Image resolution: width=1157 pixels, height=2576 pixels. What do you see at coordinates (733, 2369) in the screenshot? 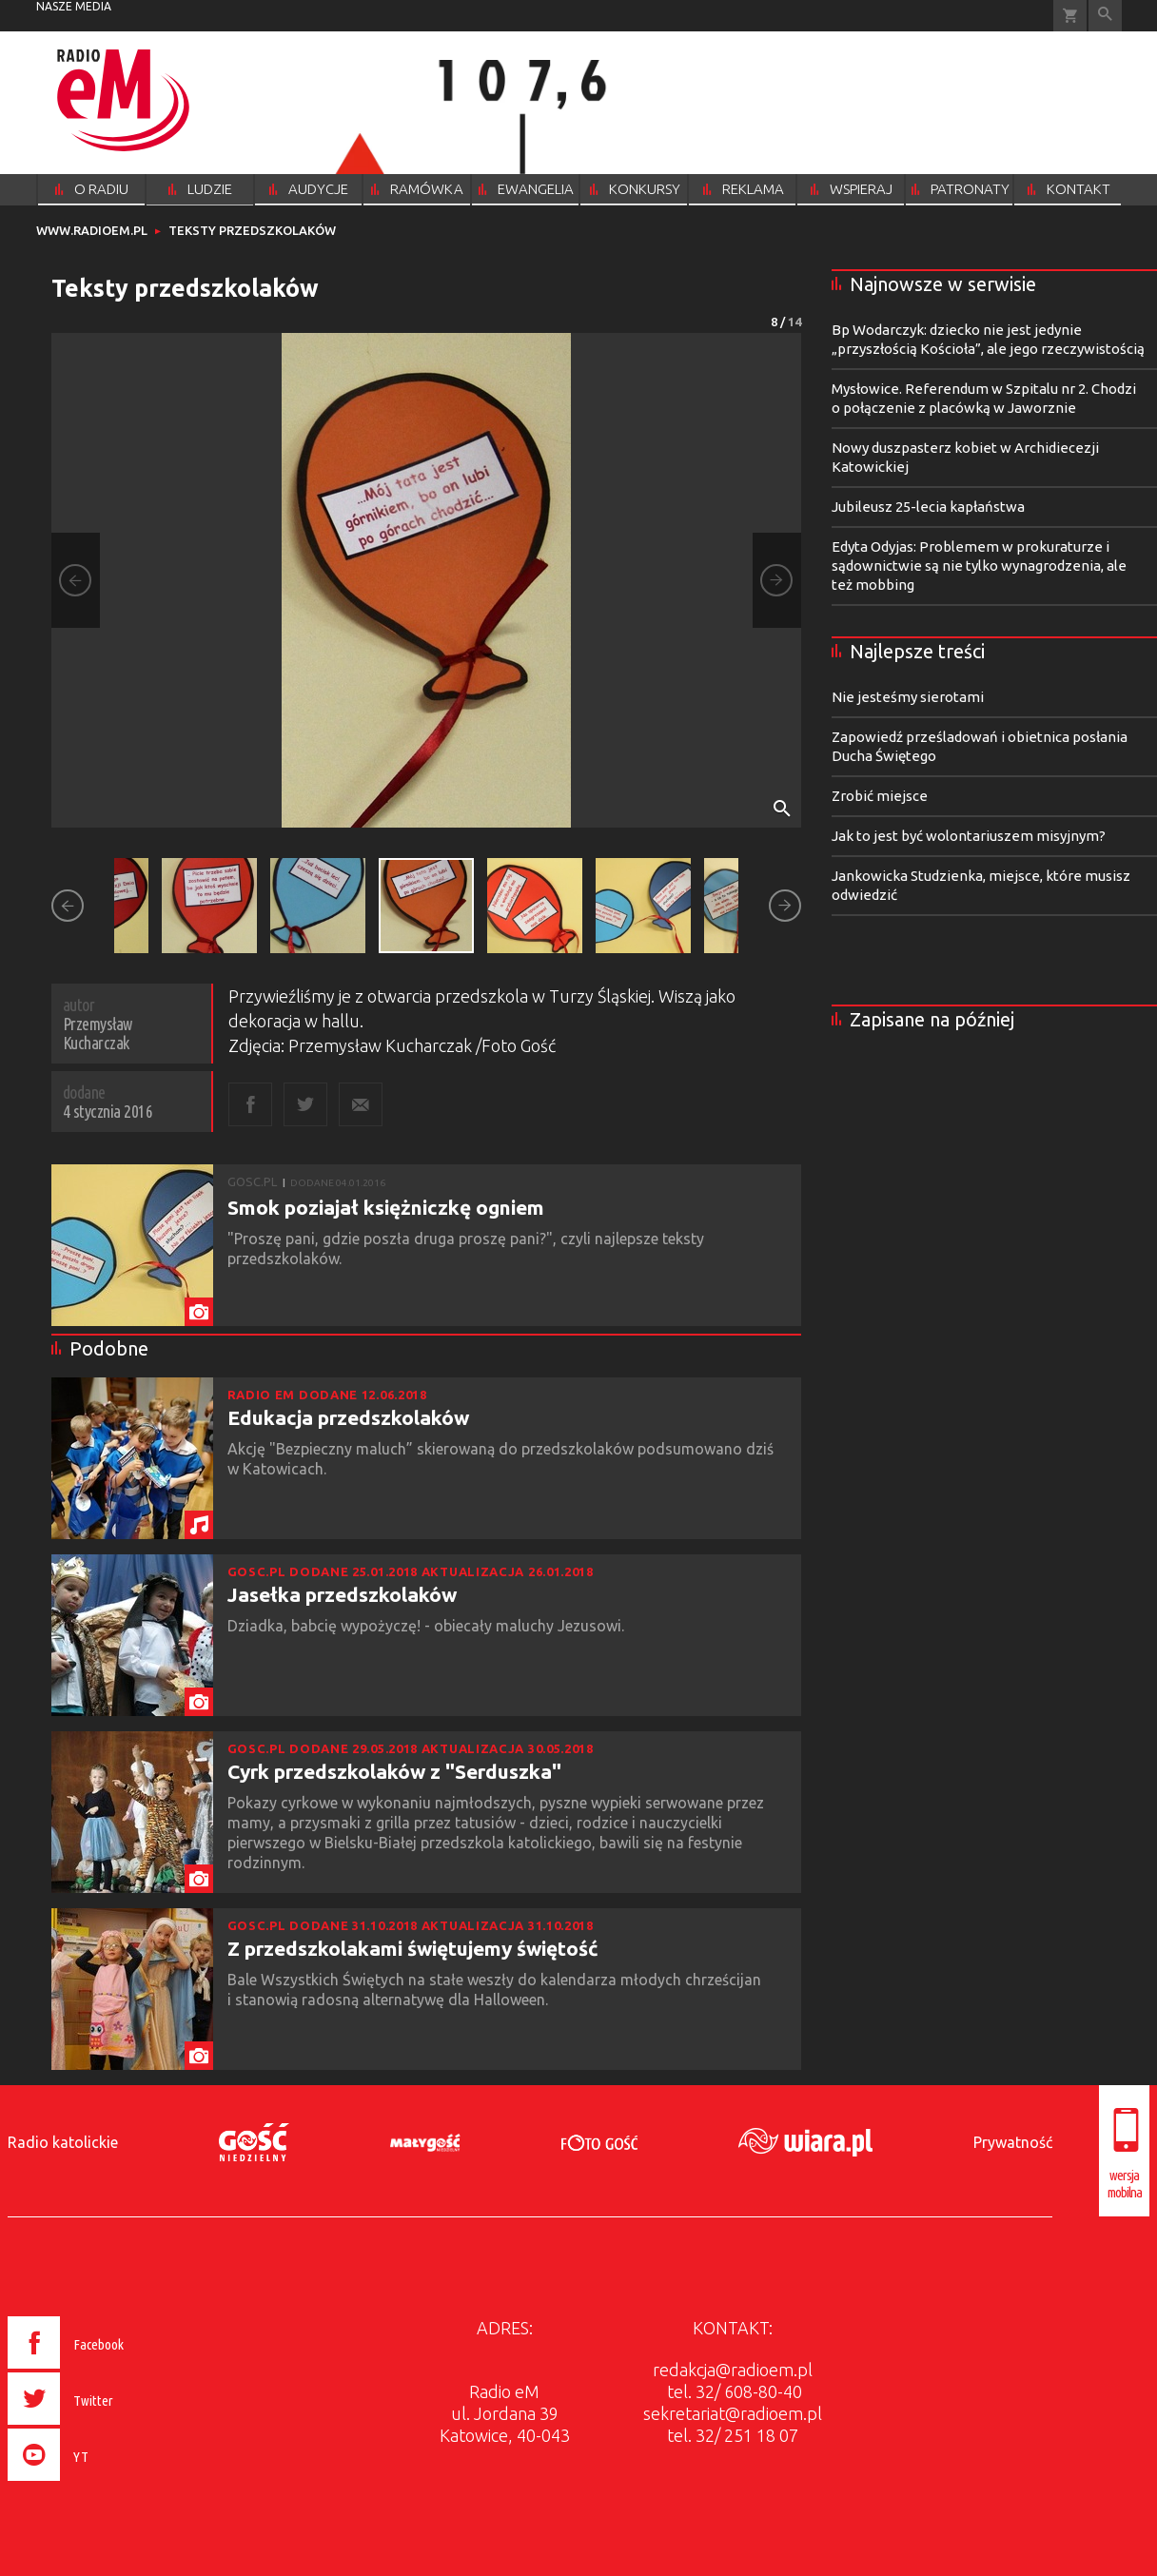
I see `redakcja@radioem.pl` at bounding box center [733, 2369].